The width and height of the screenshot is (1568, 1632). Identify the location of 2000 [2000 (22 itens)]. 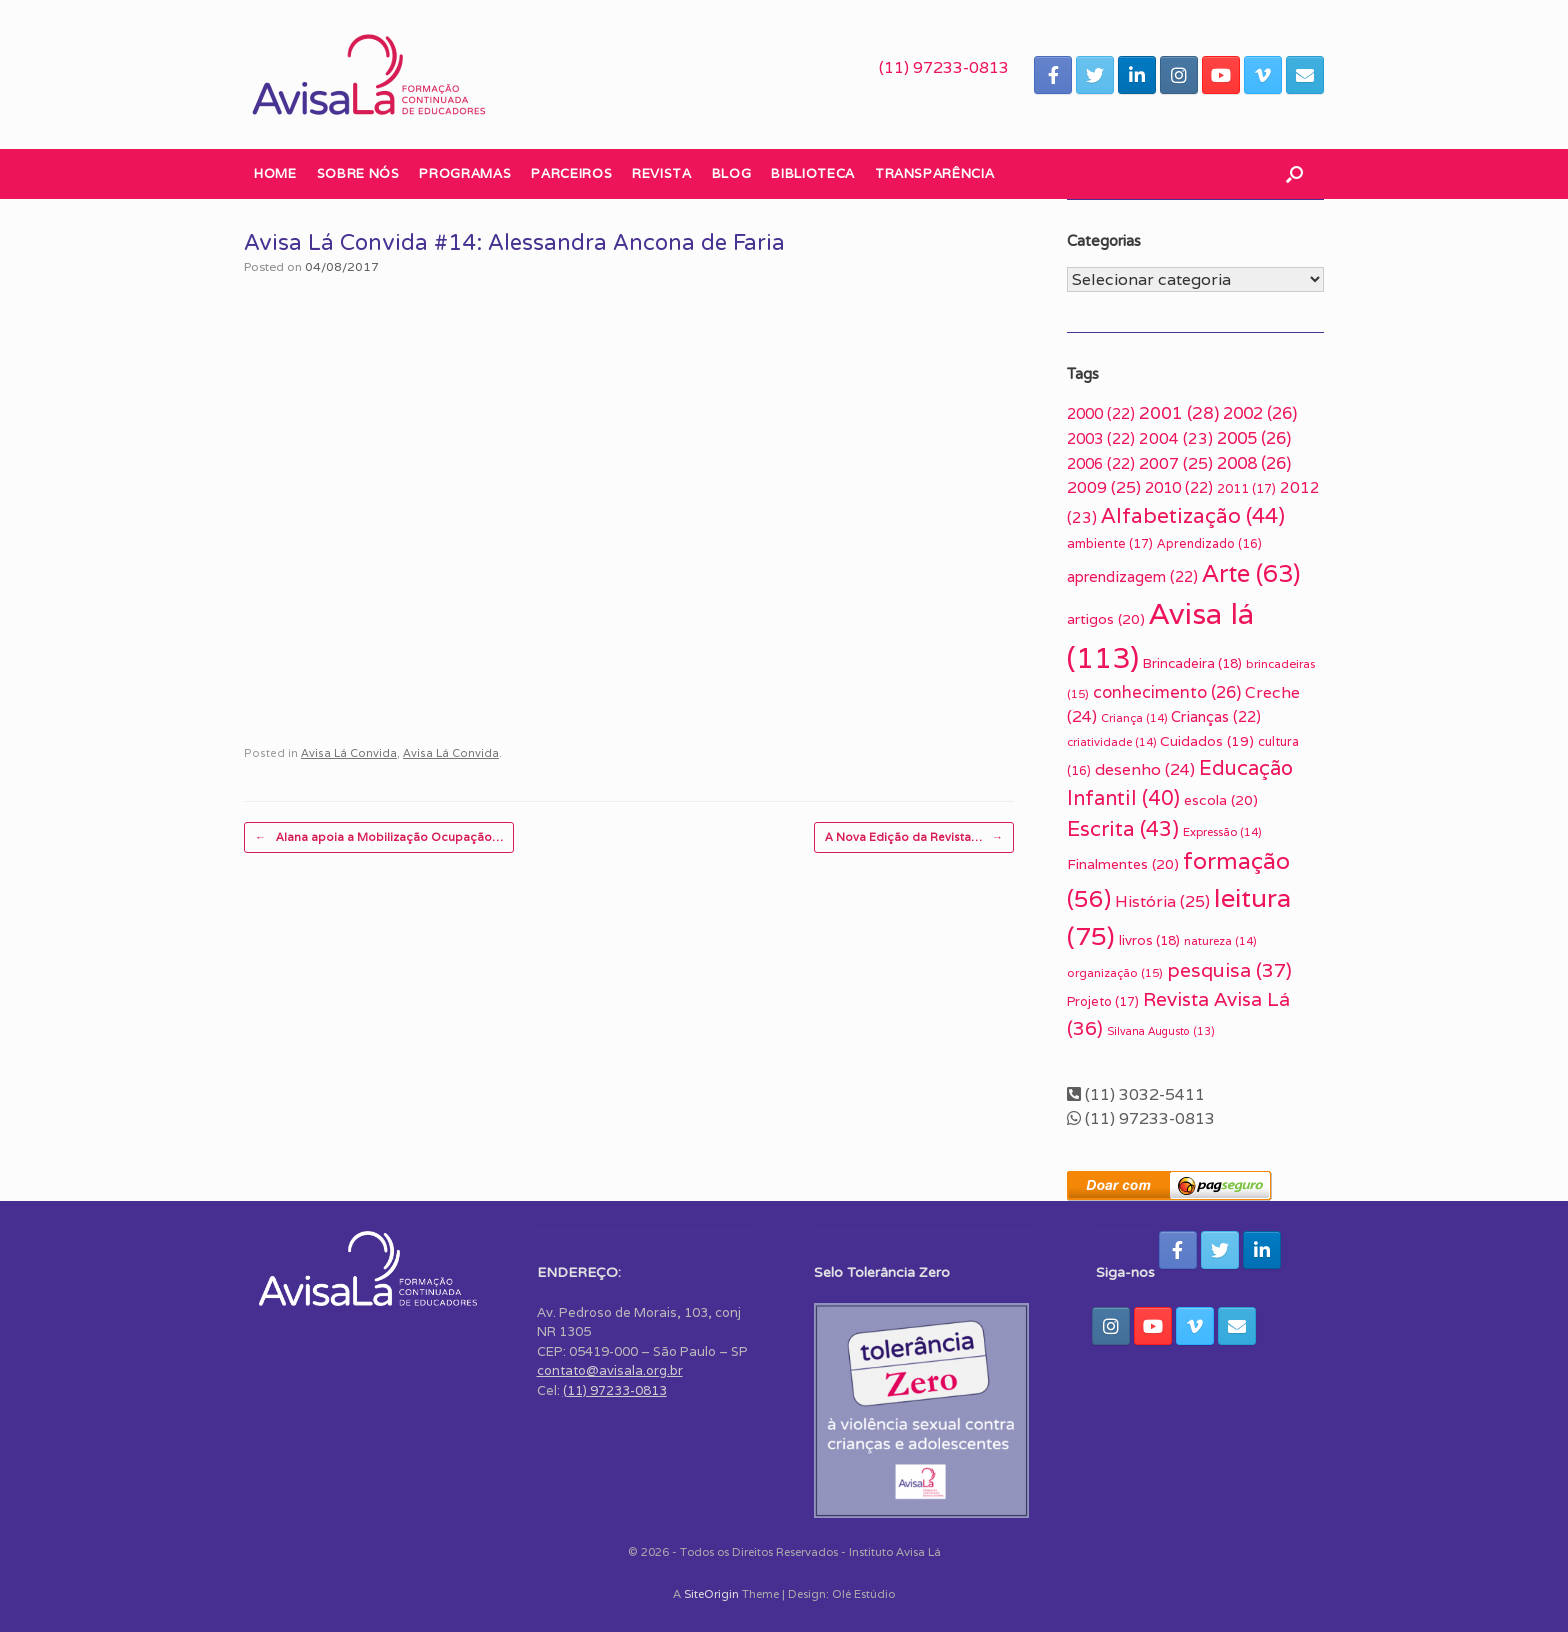
(1101, 413).